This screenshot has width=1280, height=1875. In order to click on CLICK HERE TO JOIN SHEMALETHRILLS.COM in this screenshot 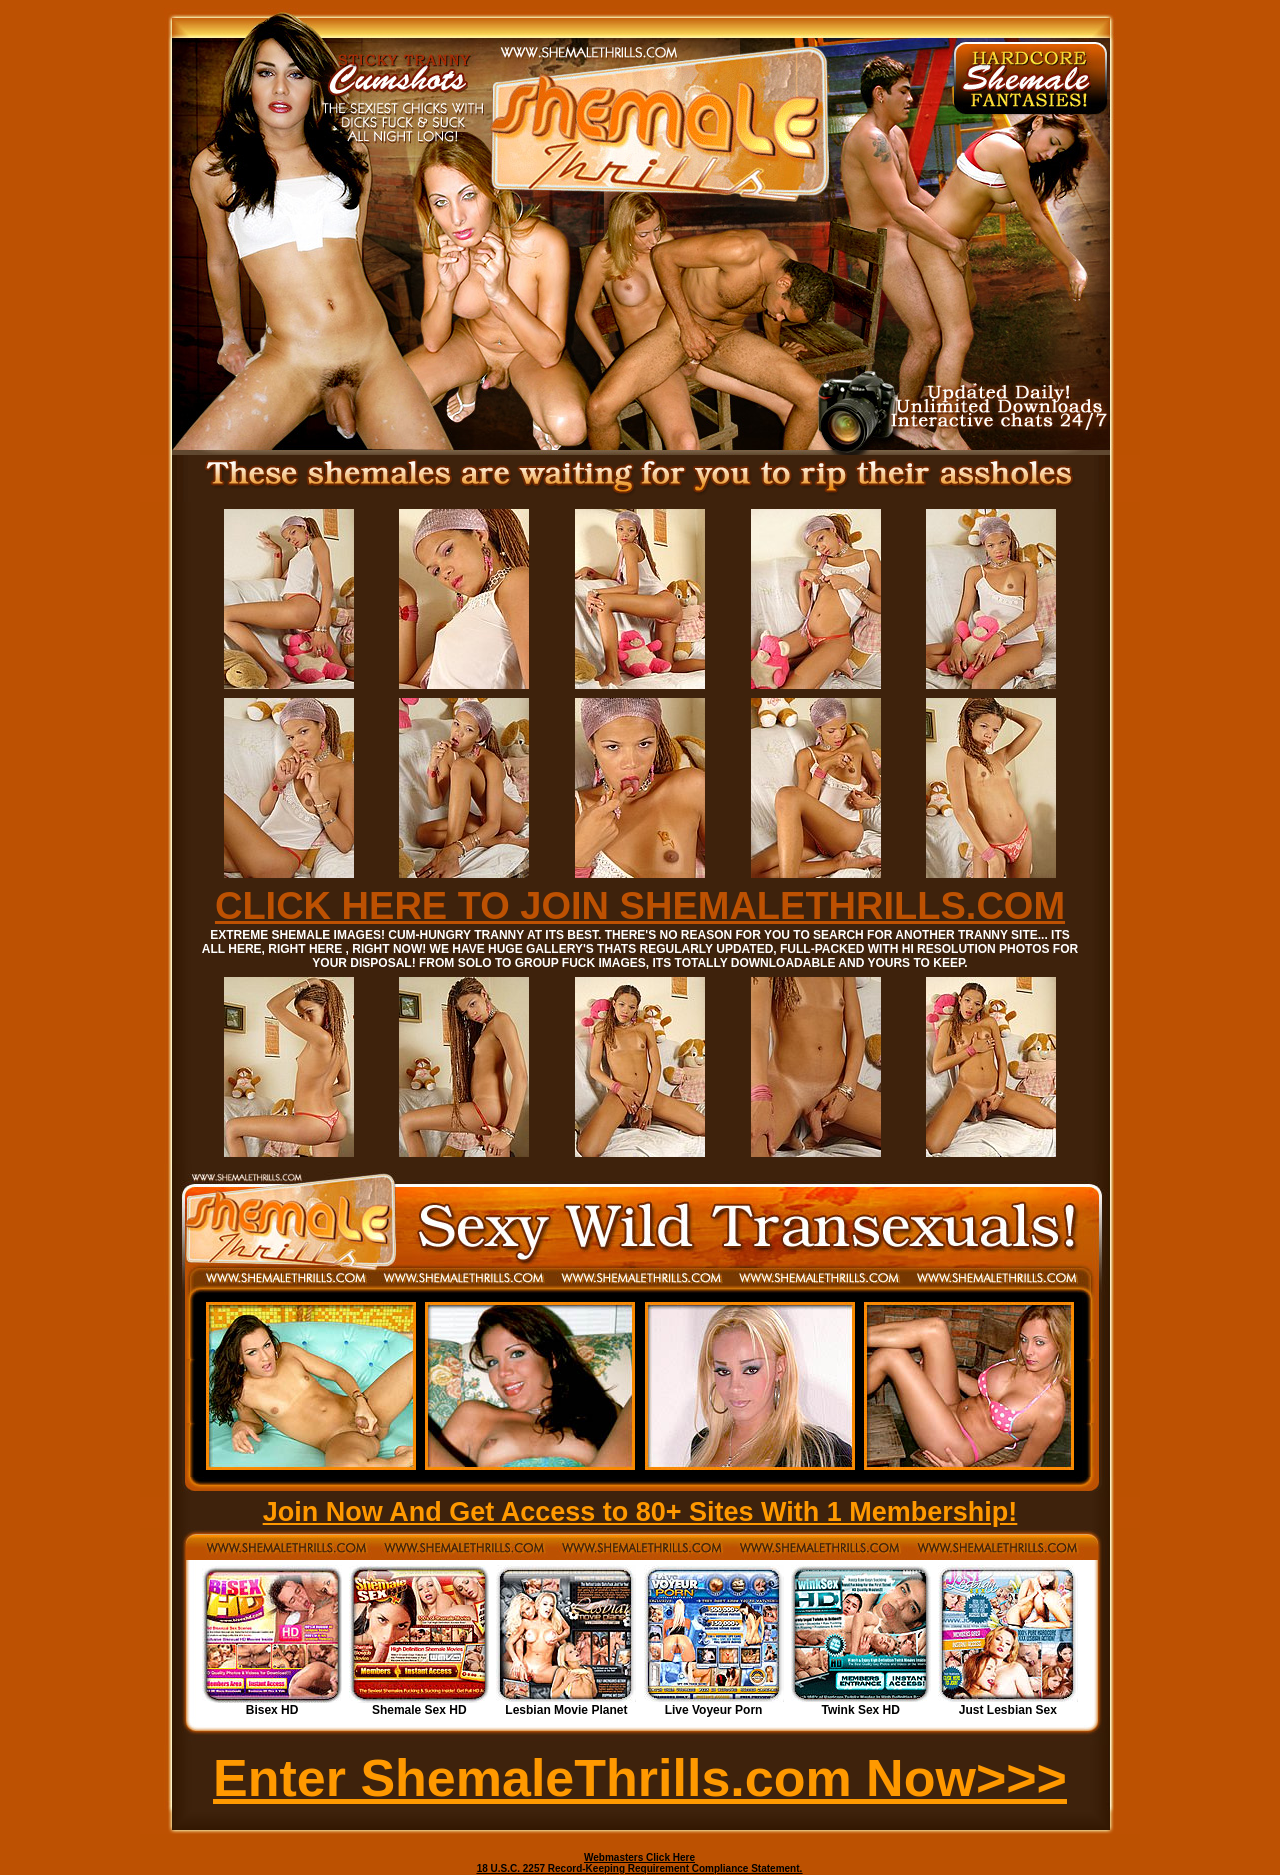, I will do `click(640, 906)`.